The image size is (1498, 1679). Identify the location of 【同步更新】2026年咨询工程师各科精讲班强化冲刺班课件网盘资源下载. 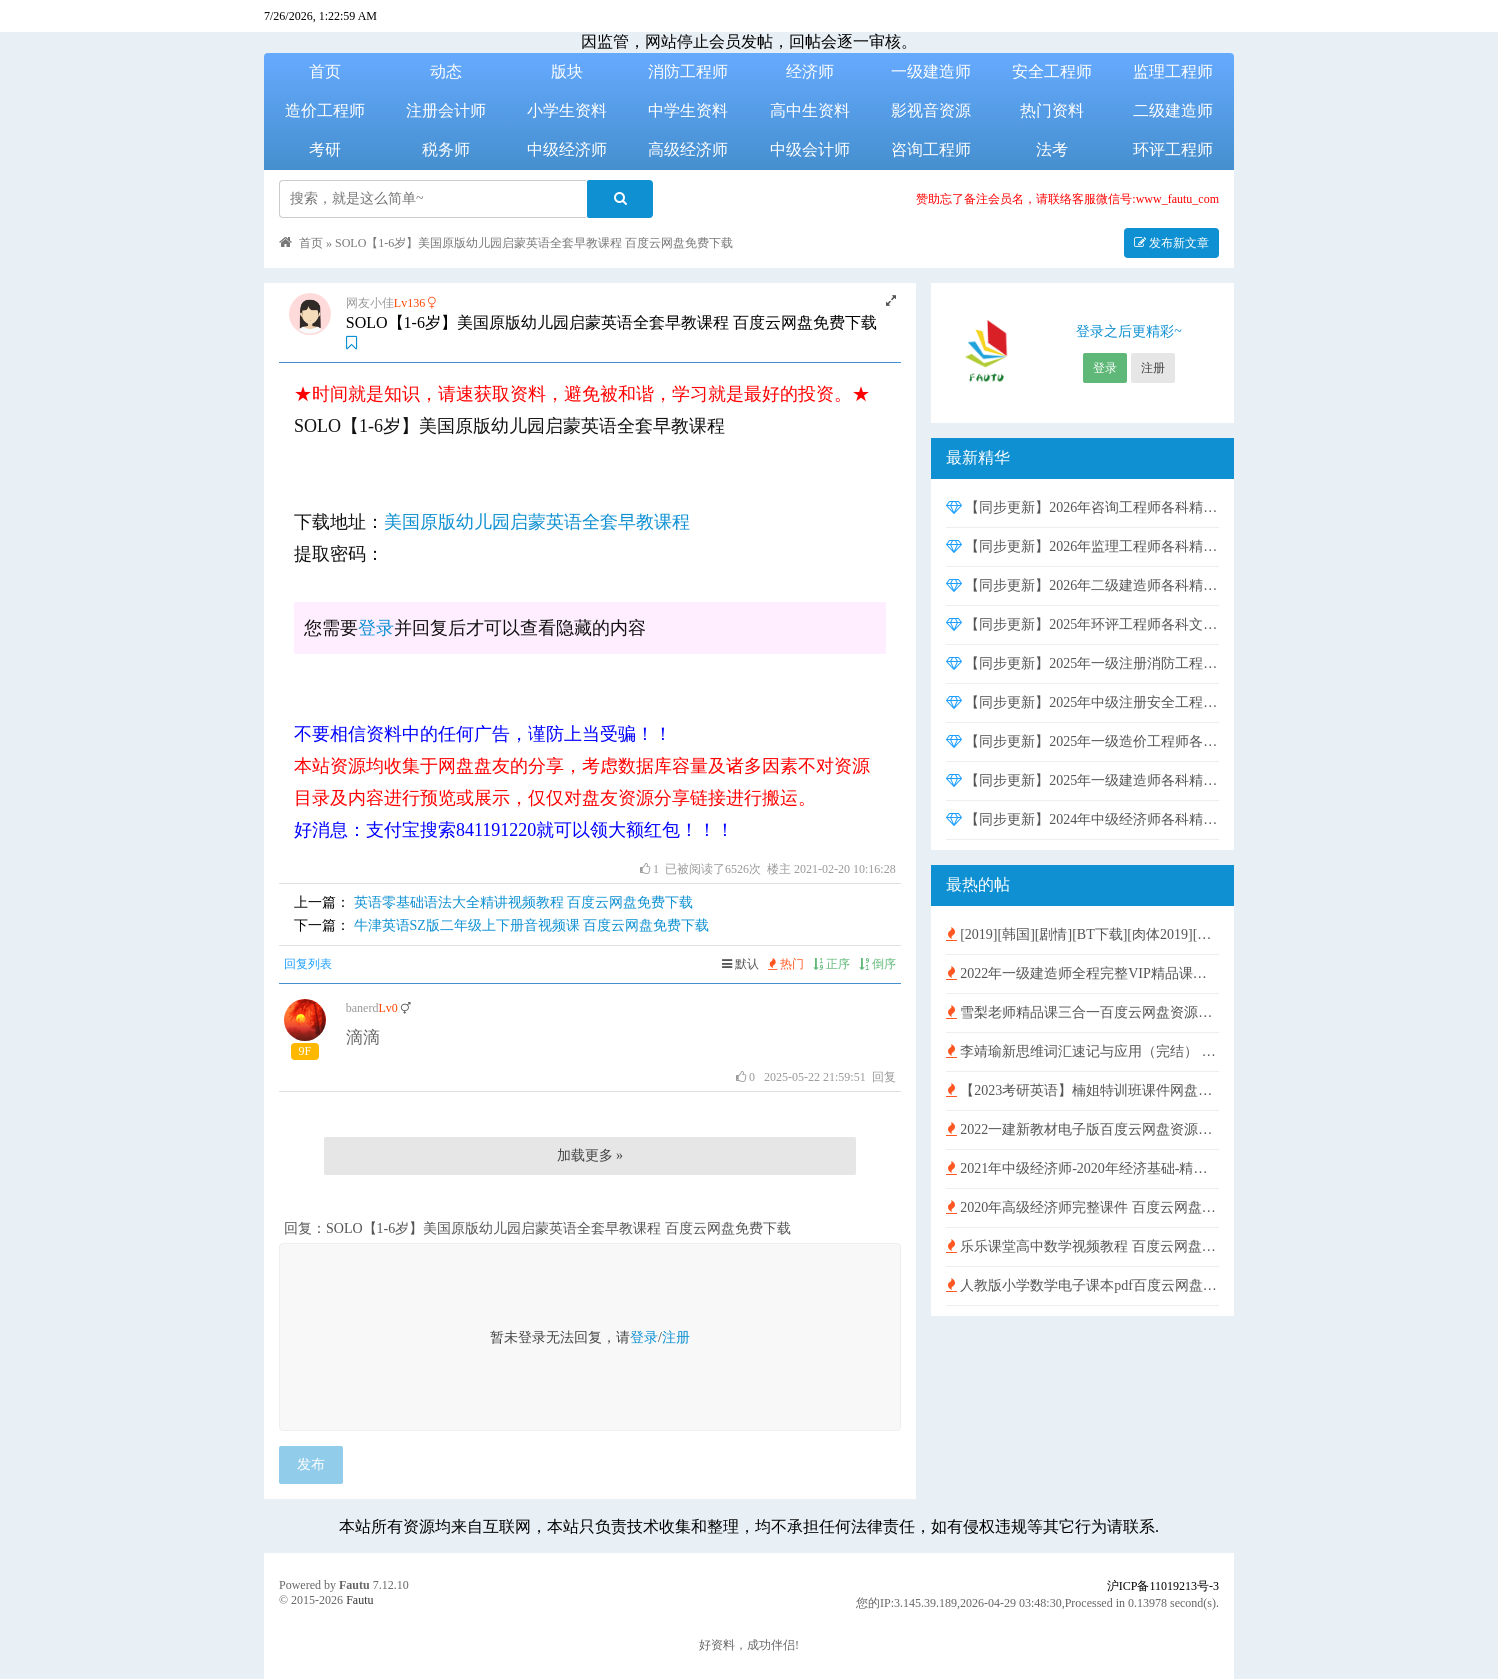
(1082, 507).